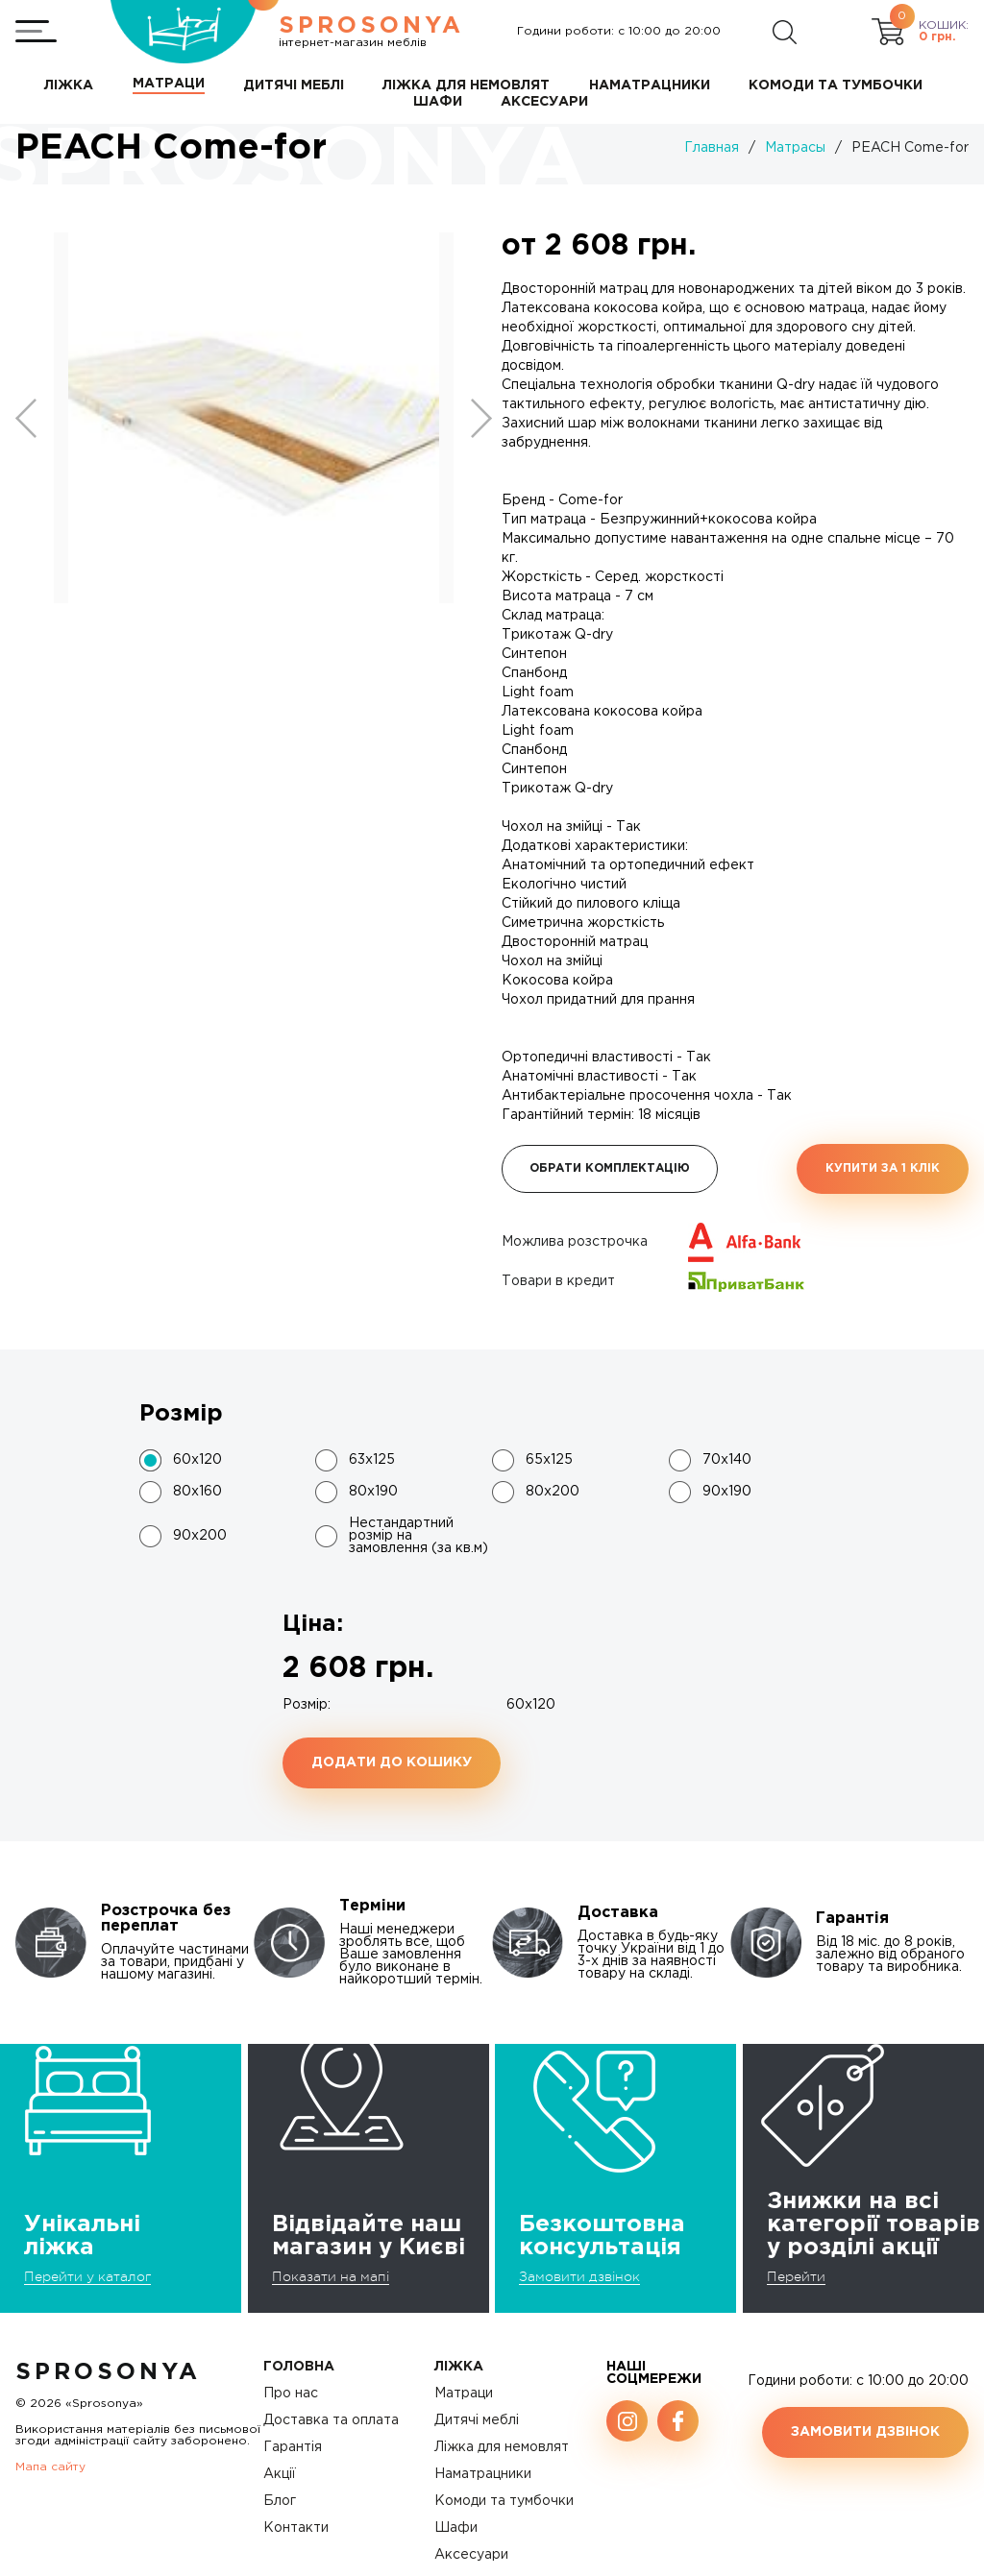 The height and width of the screenshot is (2576, 984). I want to click on Шафи, so click(456, 2528).